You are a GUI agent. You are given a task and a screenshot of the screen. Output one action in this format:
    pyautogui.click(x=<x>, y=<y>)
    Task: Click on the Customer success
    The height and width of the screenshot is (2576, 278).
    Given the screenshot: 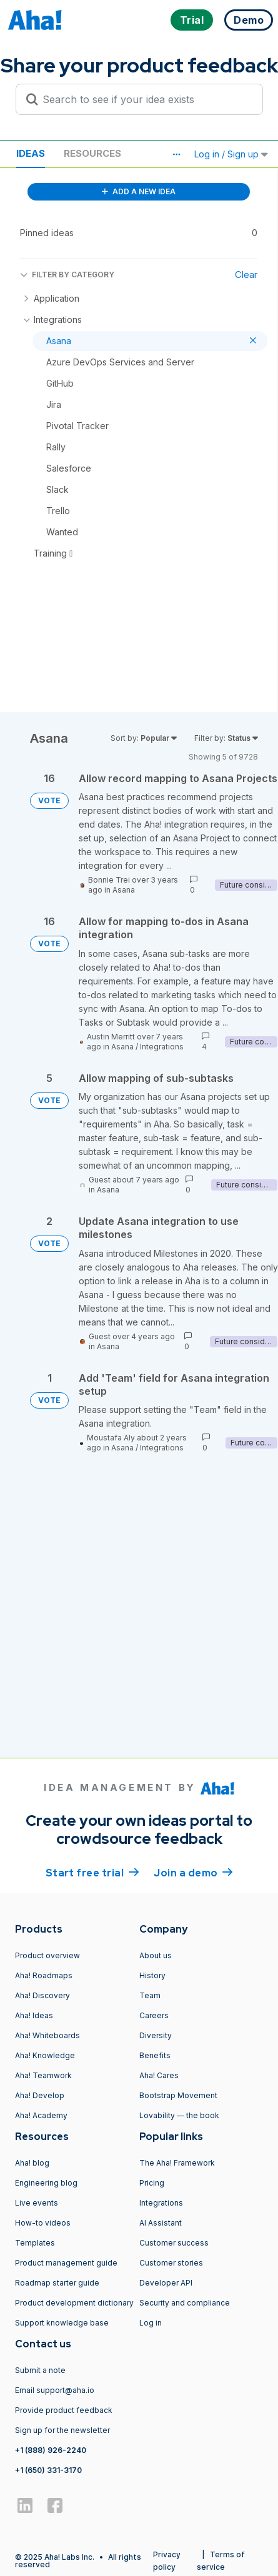 What is the action you would take?
    pyautogui.click(x=174, y=2242)
    